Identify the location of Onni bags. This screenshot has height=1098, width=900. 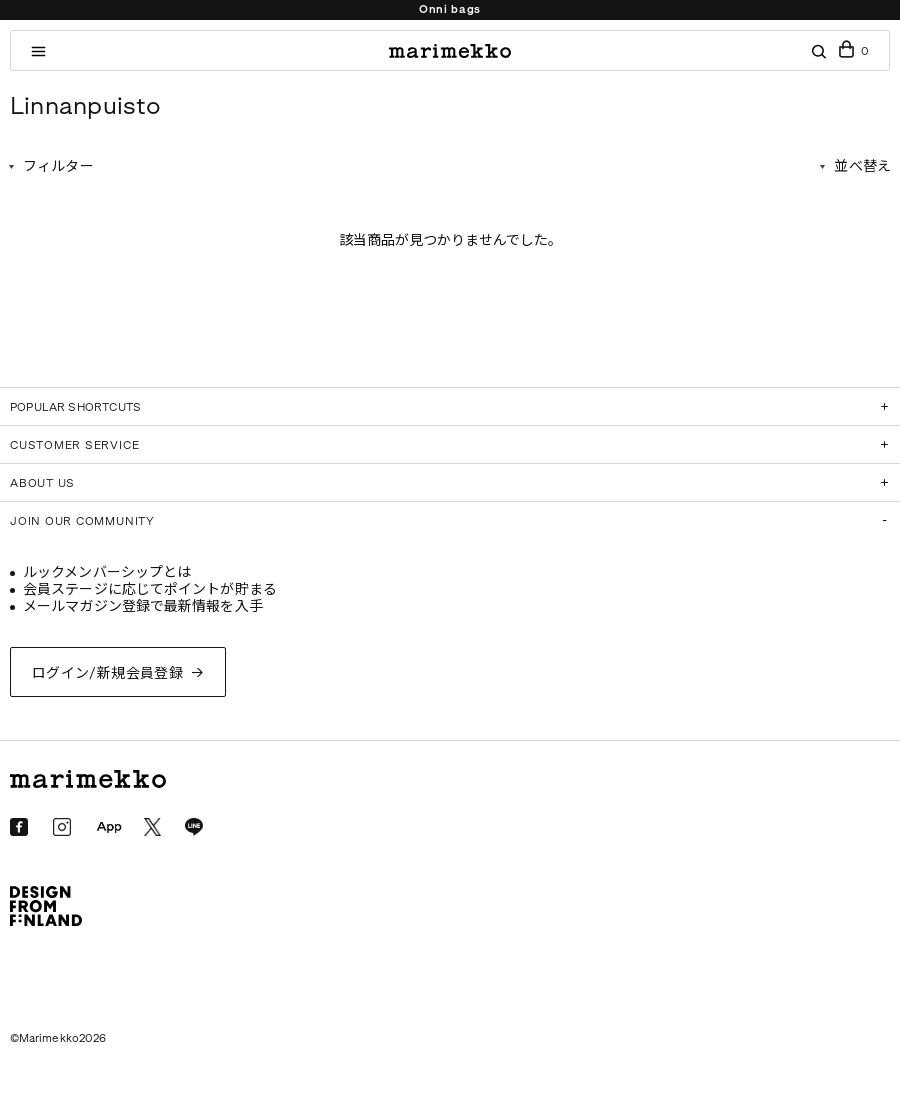
(450, 9).